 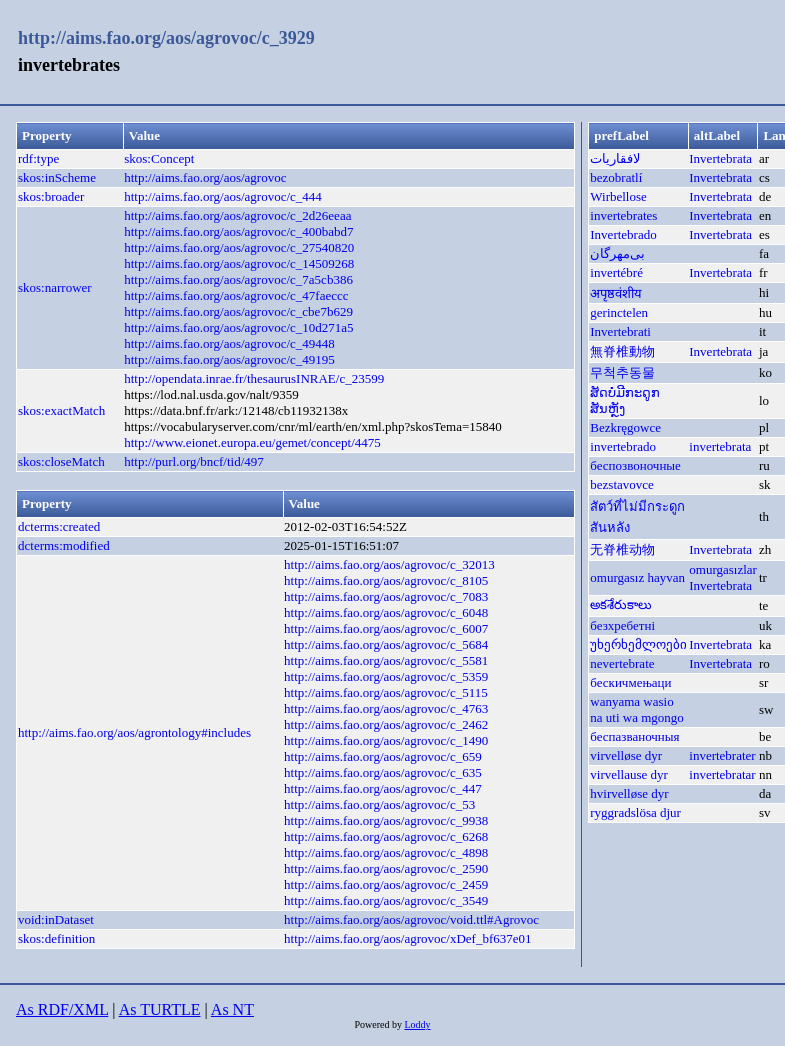 What do you see at coordinates (617, 253) in the screenshot?
I see `بی‌مهر‌گان` at bounding box center [617, 253].